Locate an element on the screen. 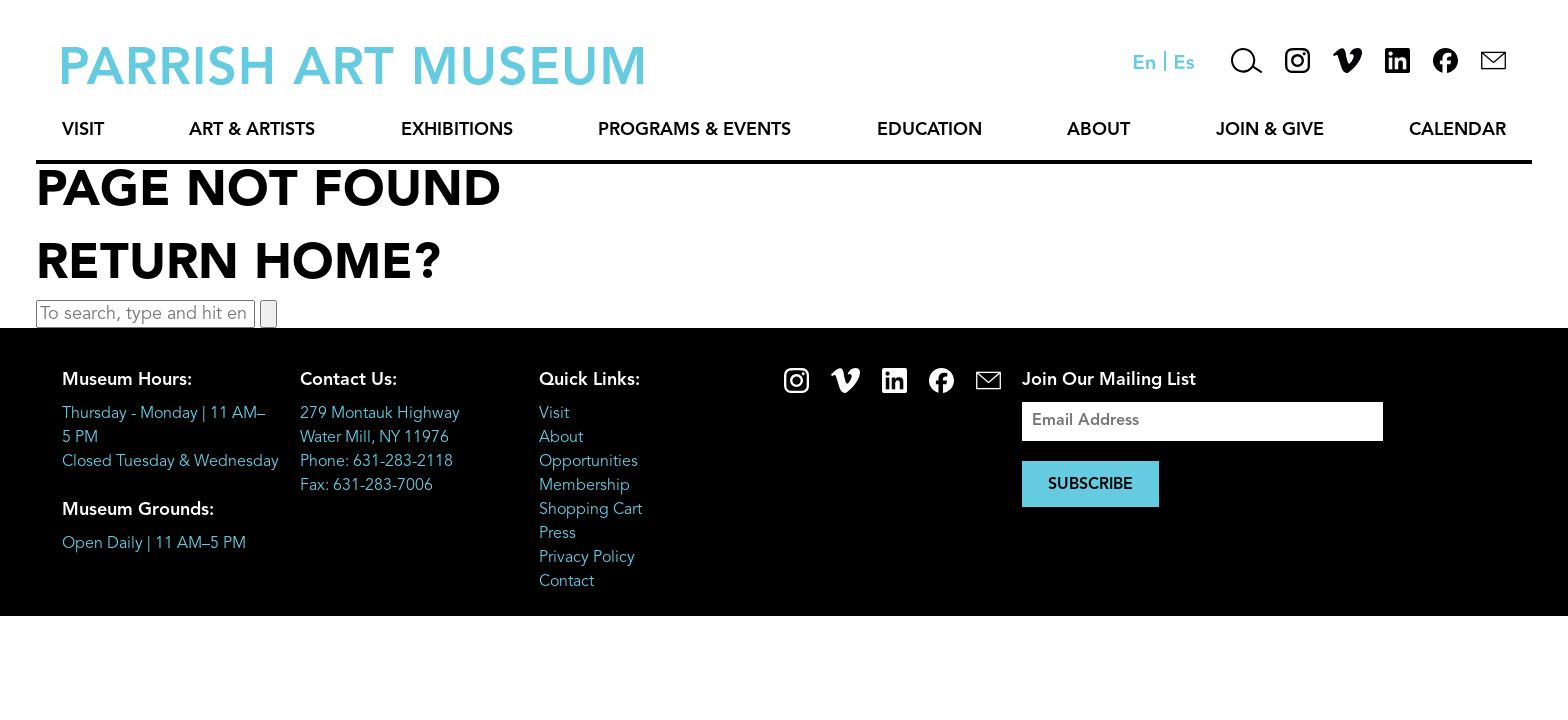  Return home? is located at coordinates (238, 265).